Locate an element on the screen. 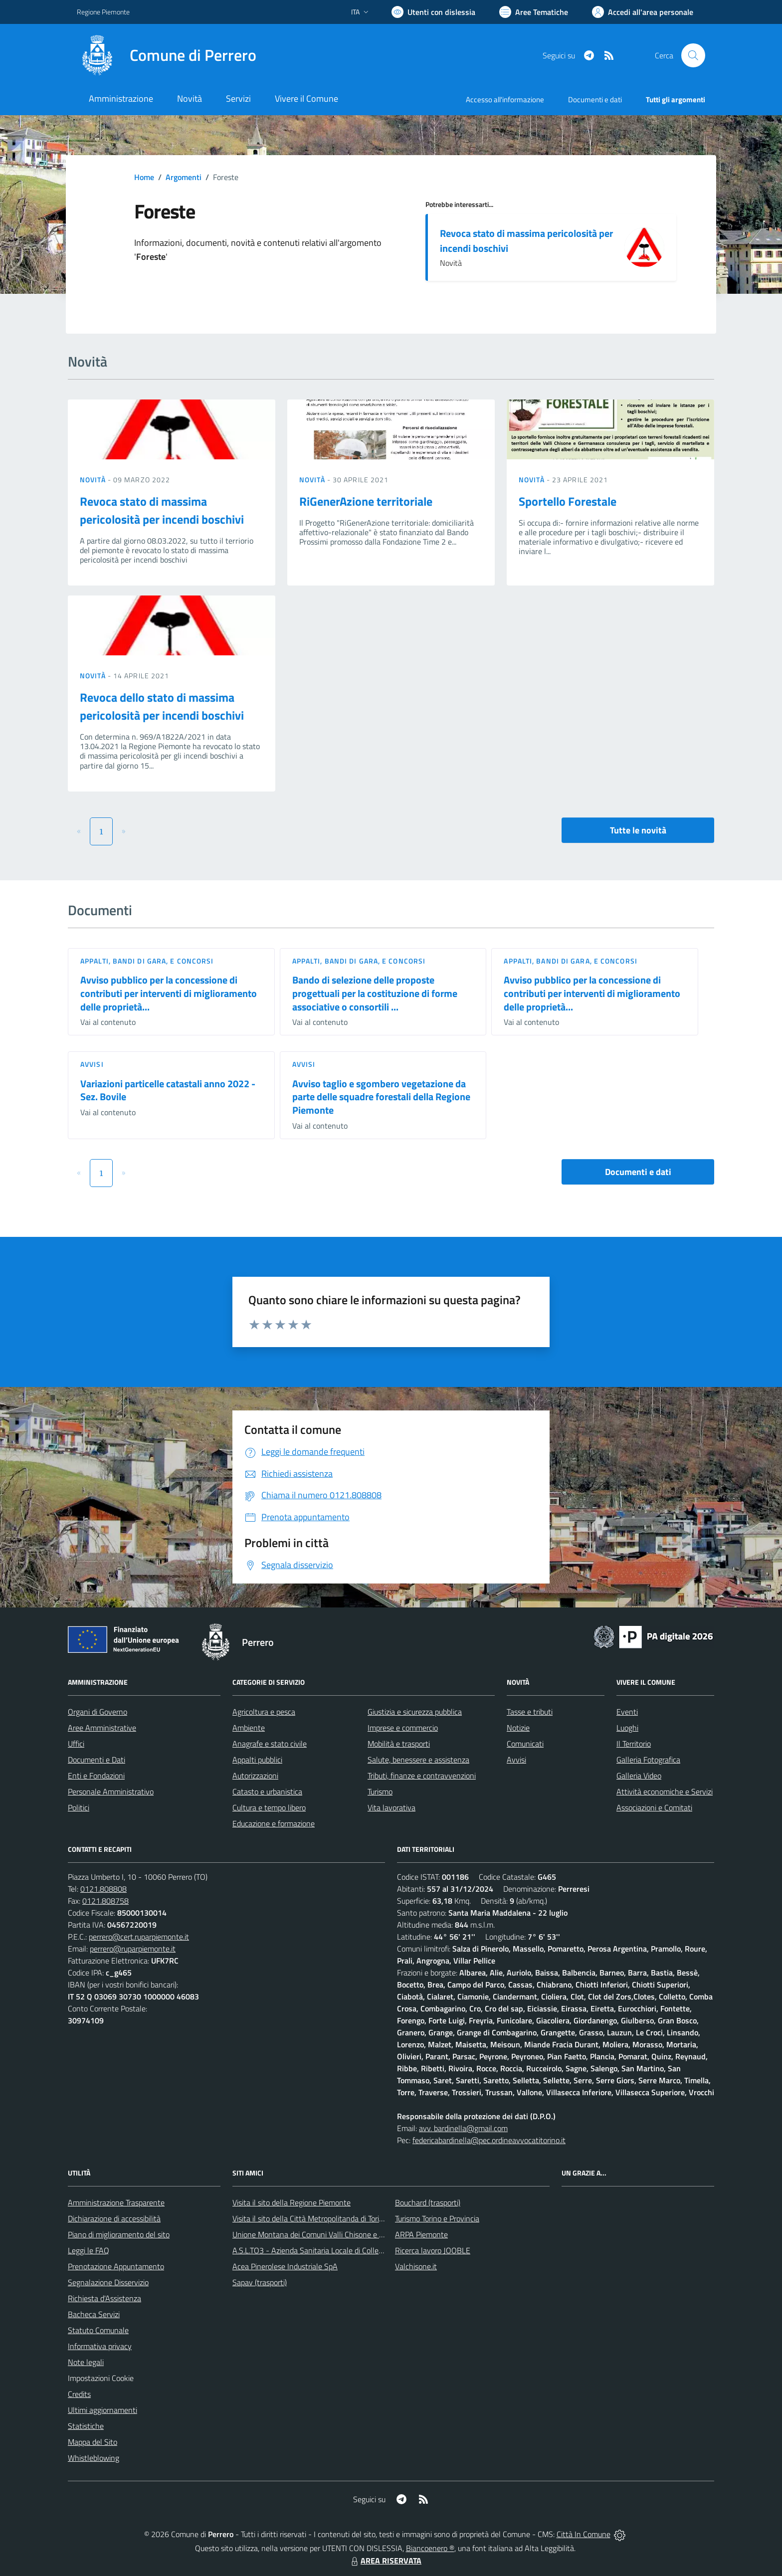  Avviso taglio e sgombero vegetazione da parte delle squadre forestali della Regione Piemonte is located at coordinates (381, 1097).